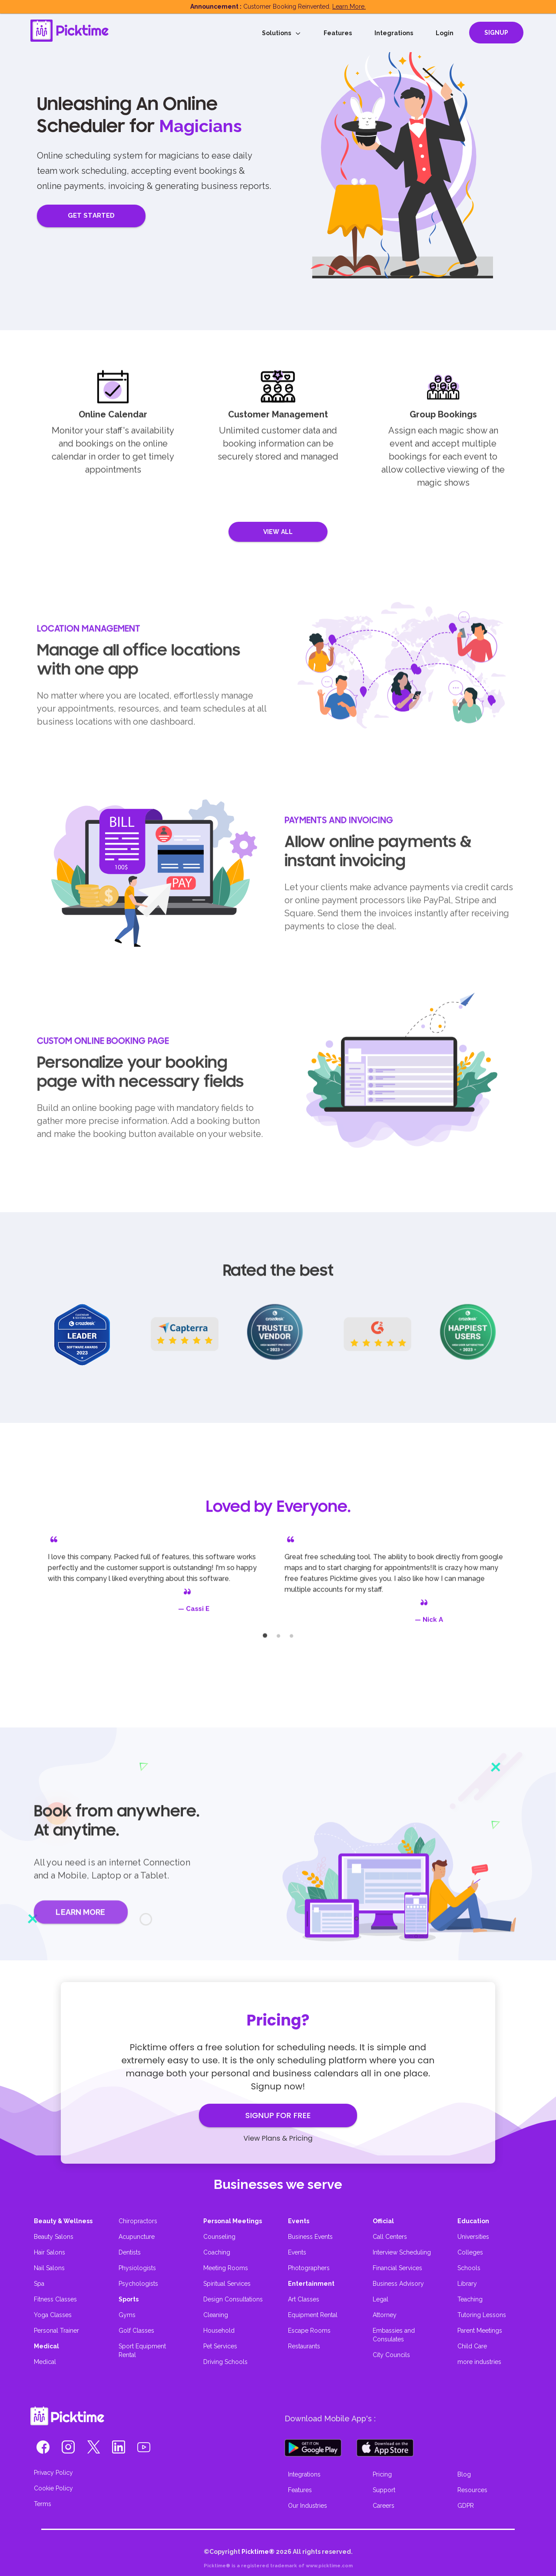  What do you see at coordinates (393, 33) in the screenshot?
I see `Integrations` at bounding box center [393, 33].